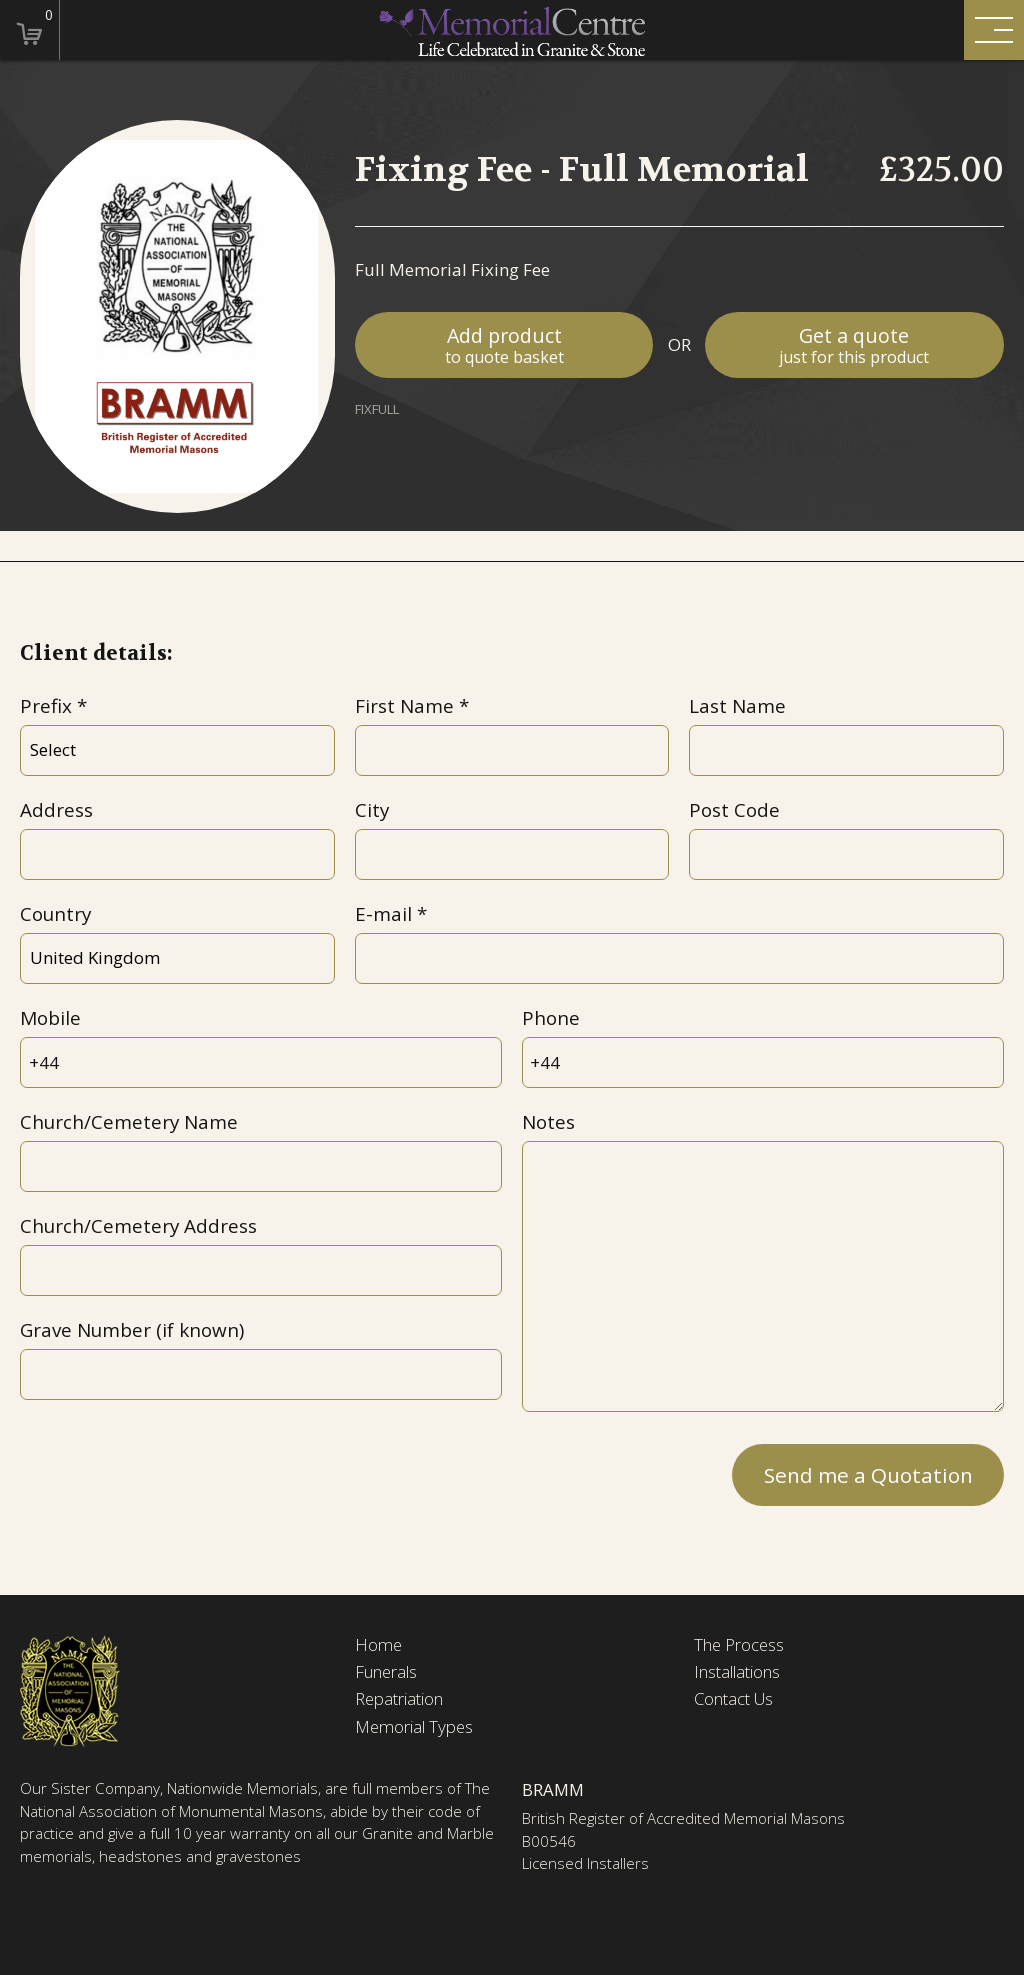  I want to click on [Mobile], so click(261, 1062).